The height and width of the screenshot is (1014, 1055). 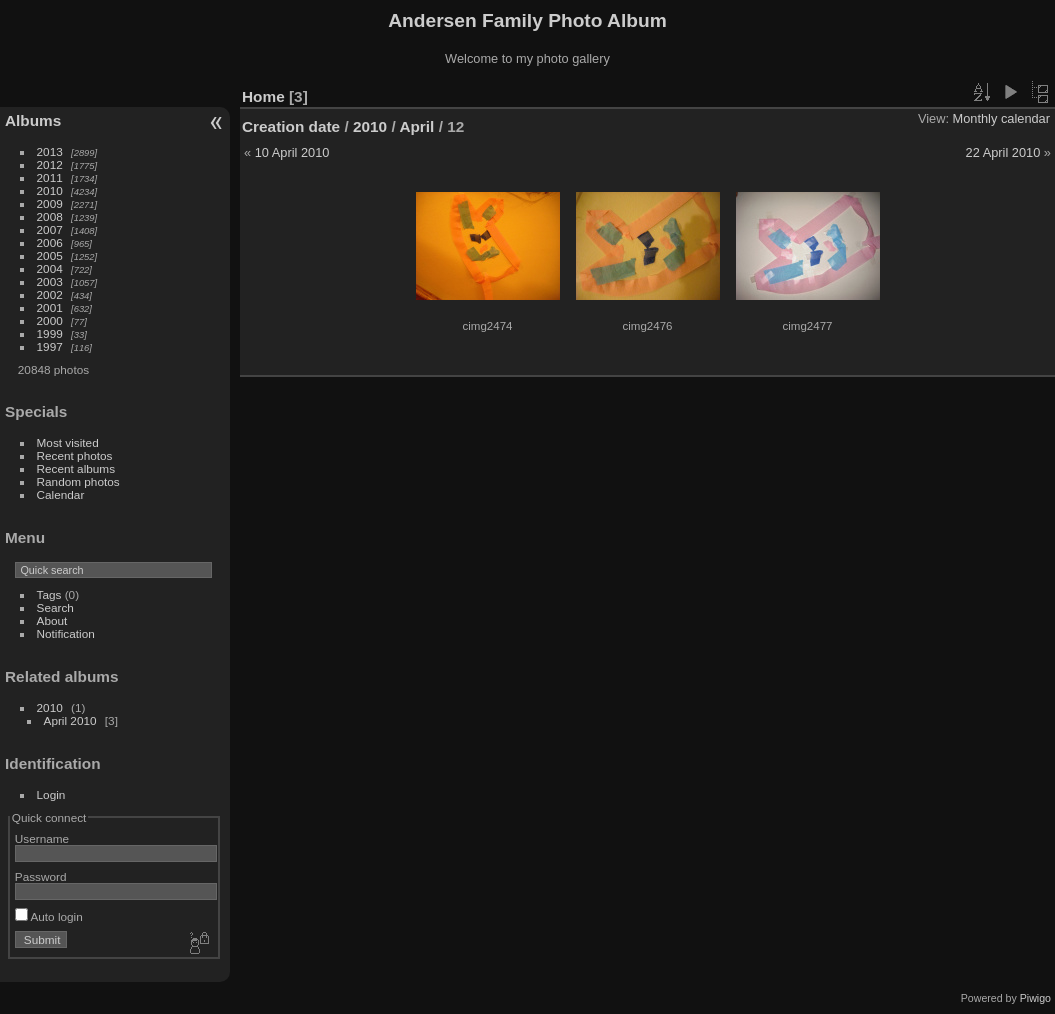 I want to click on Notification, so click(x=66, y=633).